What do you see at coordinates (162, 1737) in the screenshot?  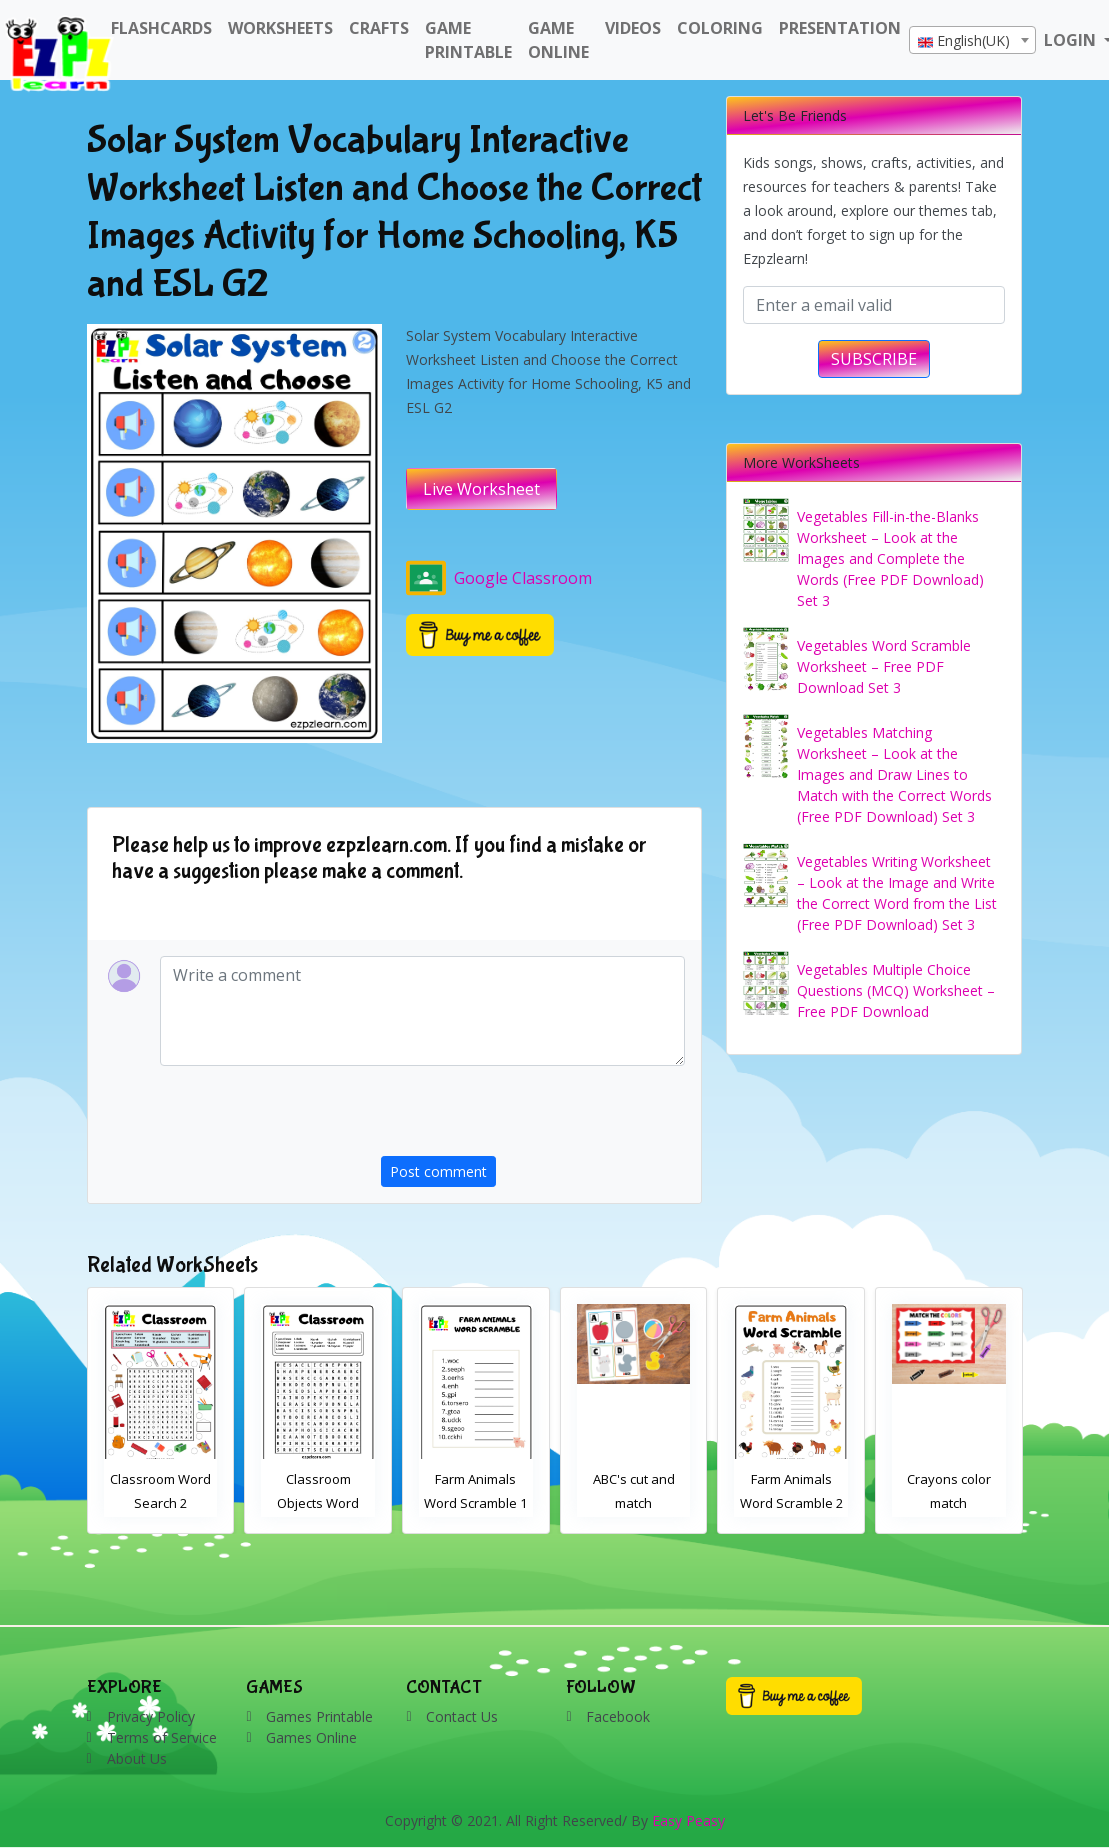 I see `Terms of Service` at bounding box center [162, 1737].